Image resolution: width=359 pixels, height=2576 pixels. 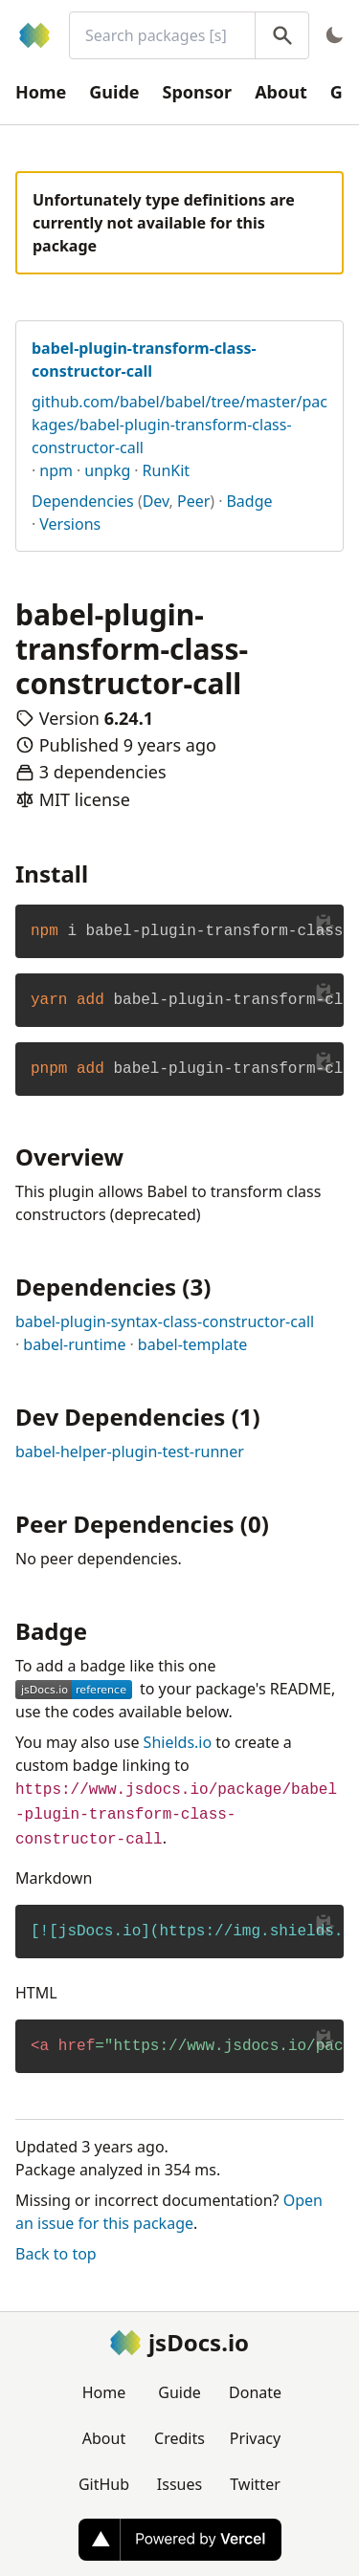 What do you see at coordinates (107, 470) in the screenshot?
I see `unpkg` at bounding box center [107, 470].